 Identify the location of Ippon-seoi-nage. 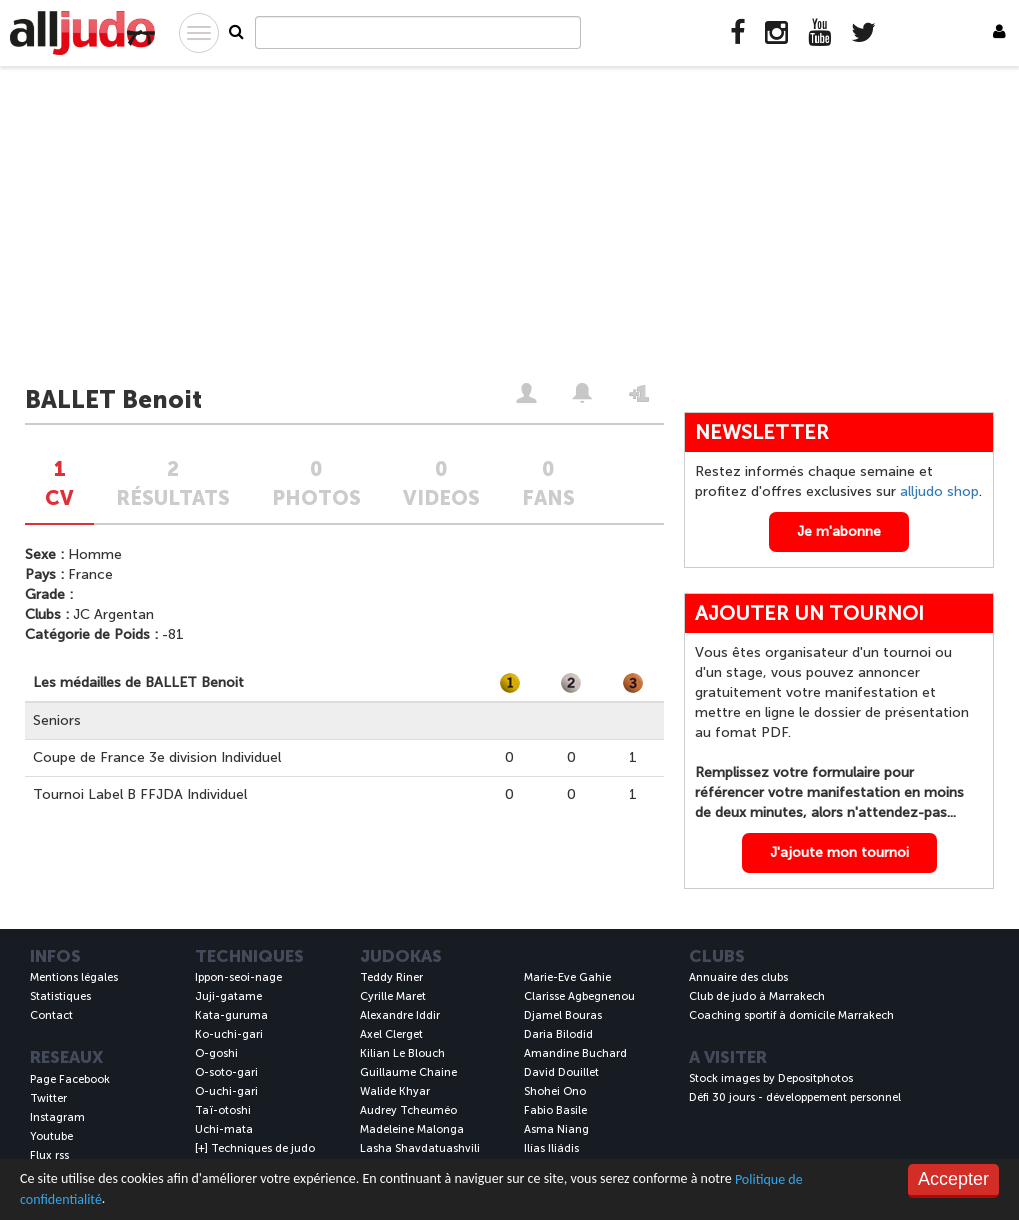
(238, 977).